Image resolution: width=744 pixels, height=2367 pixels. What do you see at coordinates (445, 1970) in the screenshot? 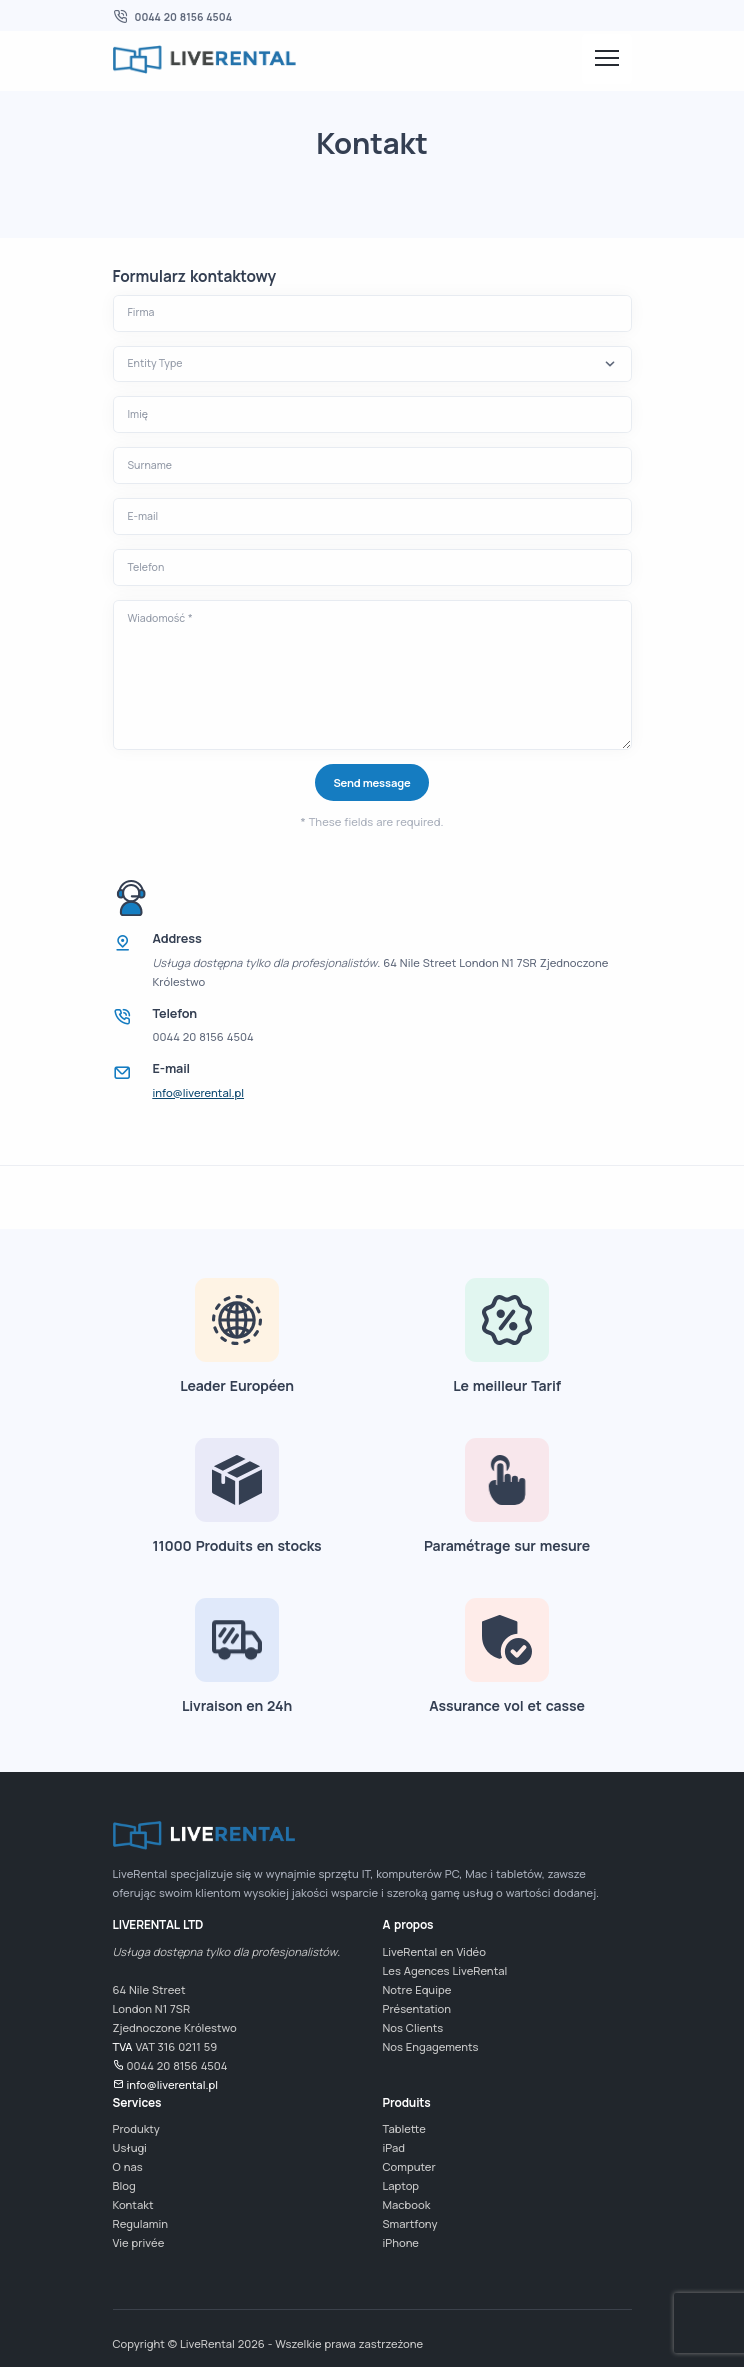
I see `Les Agences LiveRental` at bounding box center [445, 1970].